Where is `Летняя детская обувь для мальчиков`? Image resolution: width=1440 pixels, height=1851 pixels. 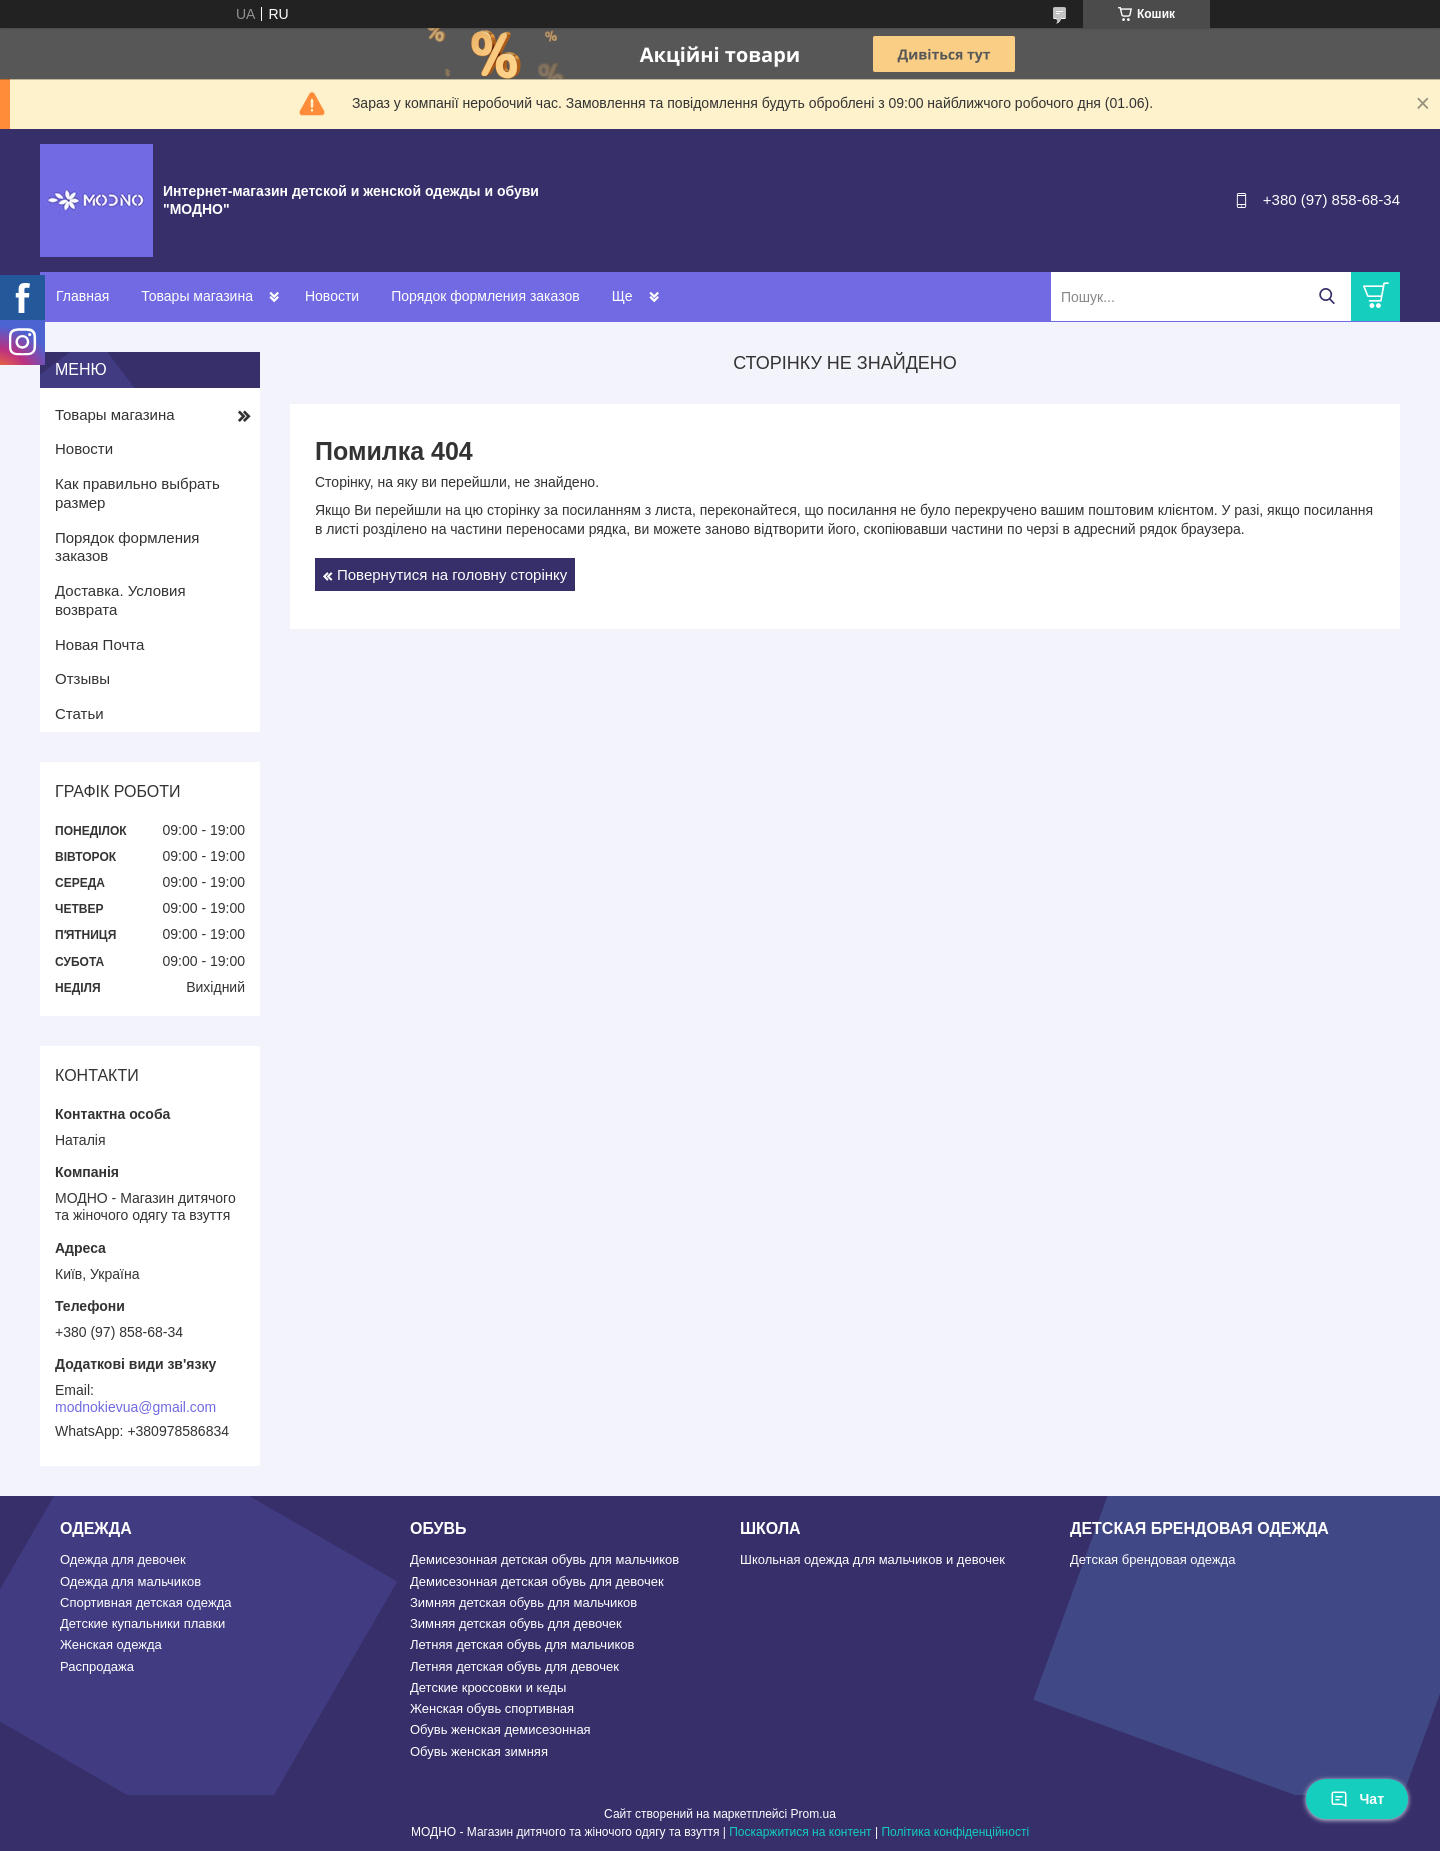 Летняя детская обувь для мальчиков is located at coordinates (522, 1644).